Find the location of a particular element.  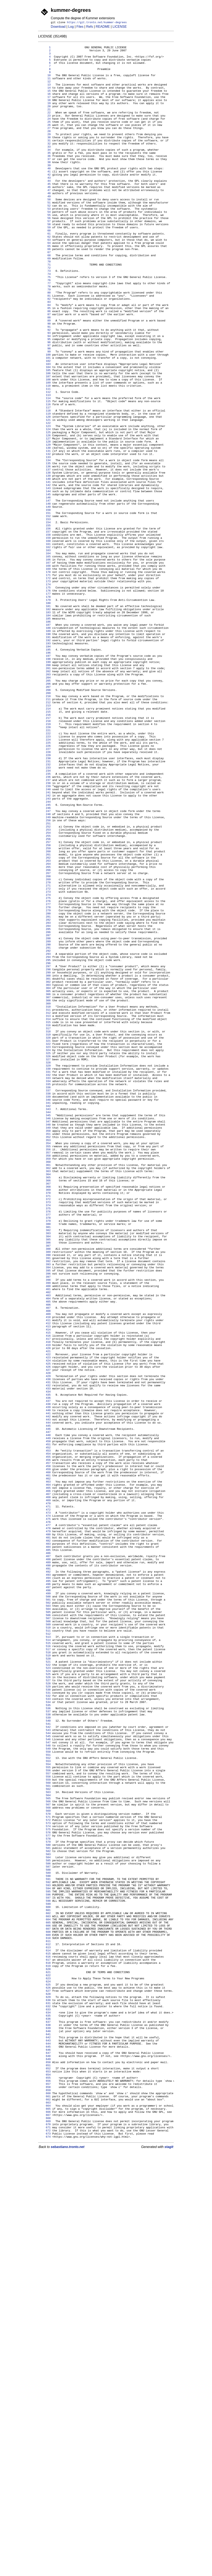

433 is located at coordinates (45, 1658).